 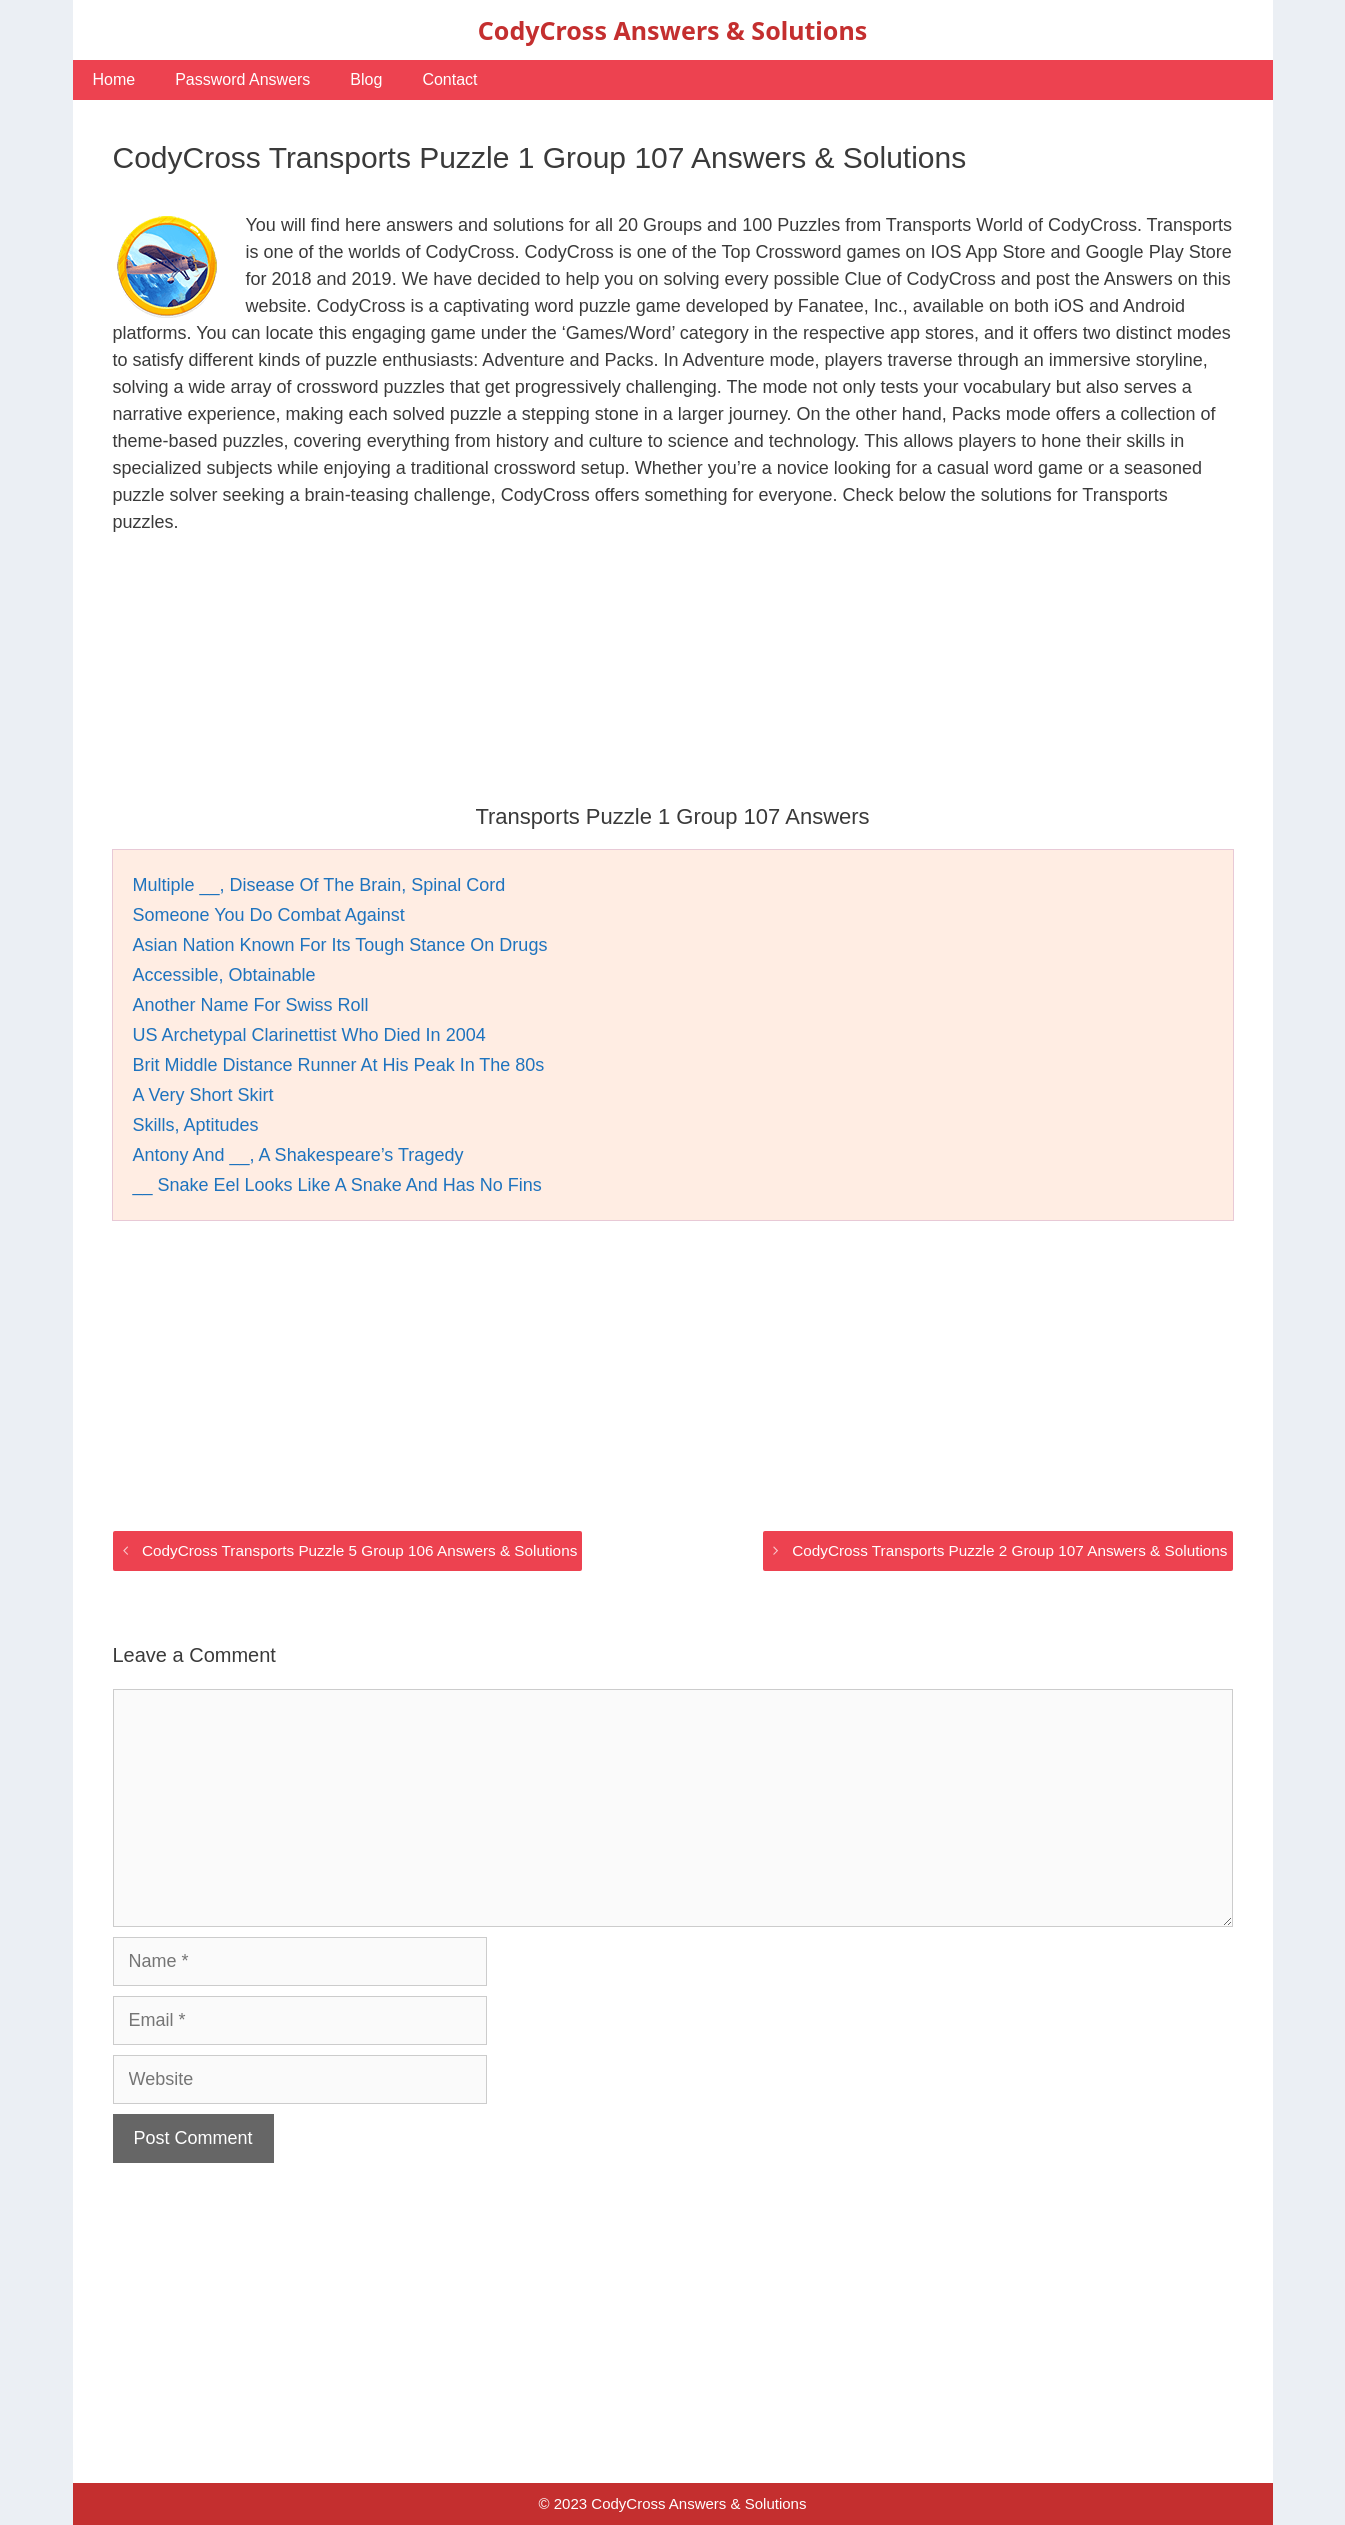 I want to click on CodyCross Transports Puzzle 2 Group 107 Answers & Solutions, so click(x=1009, y=1550).